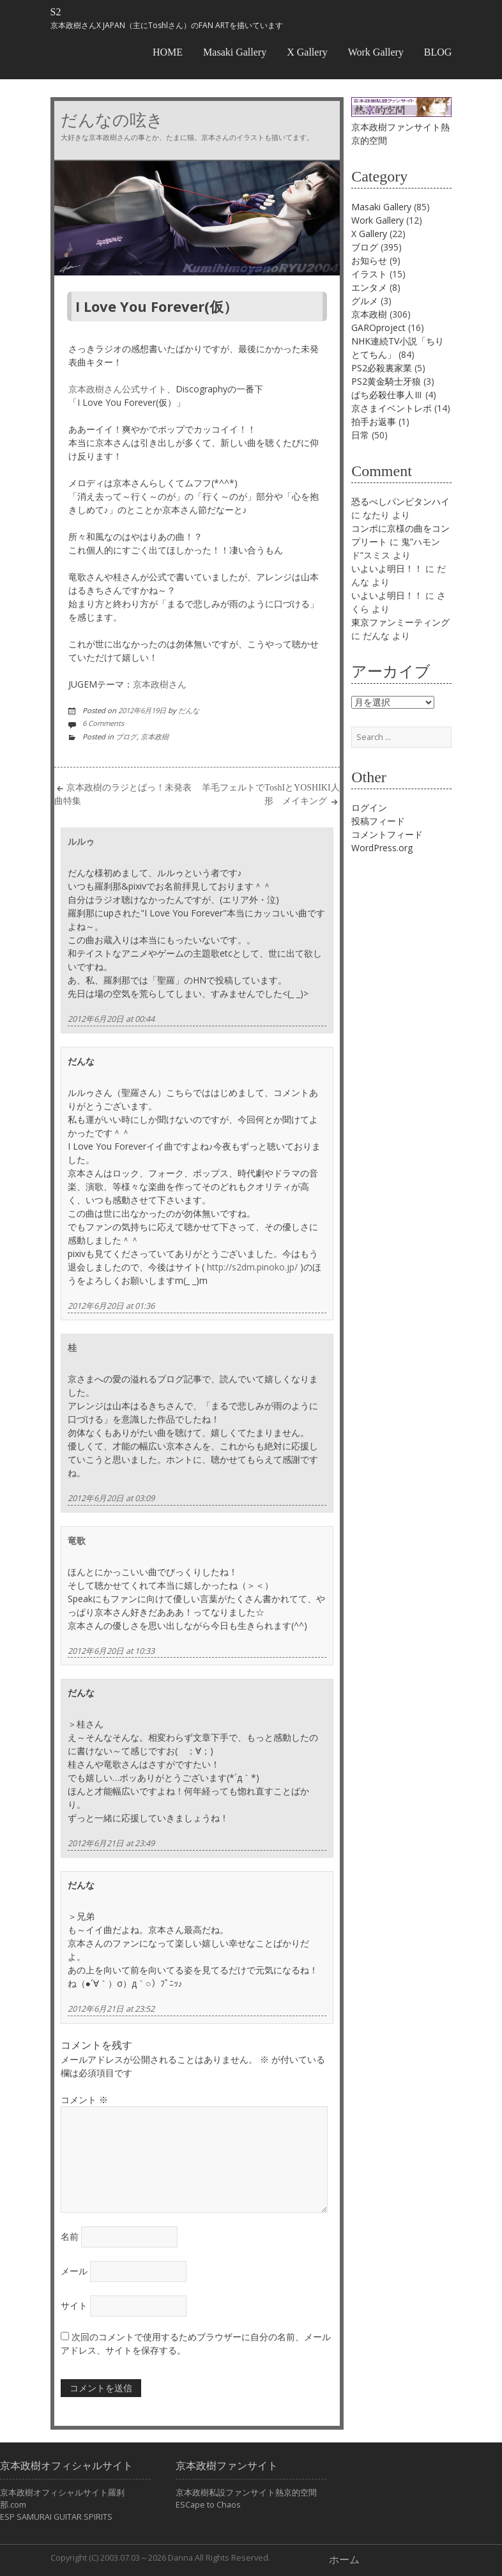  I want to click on S2, so click(55, 11).